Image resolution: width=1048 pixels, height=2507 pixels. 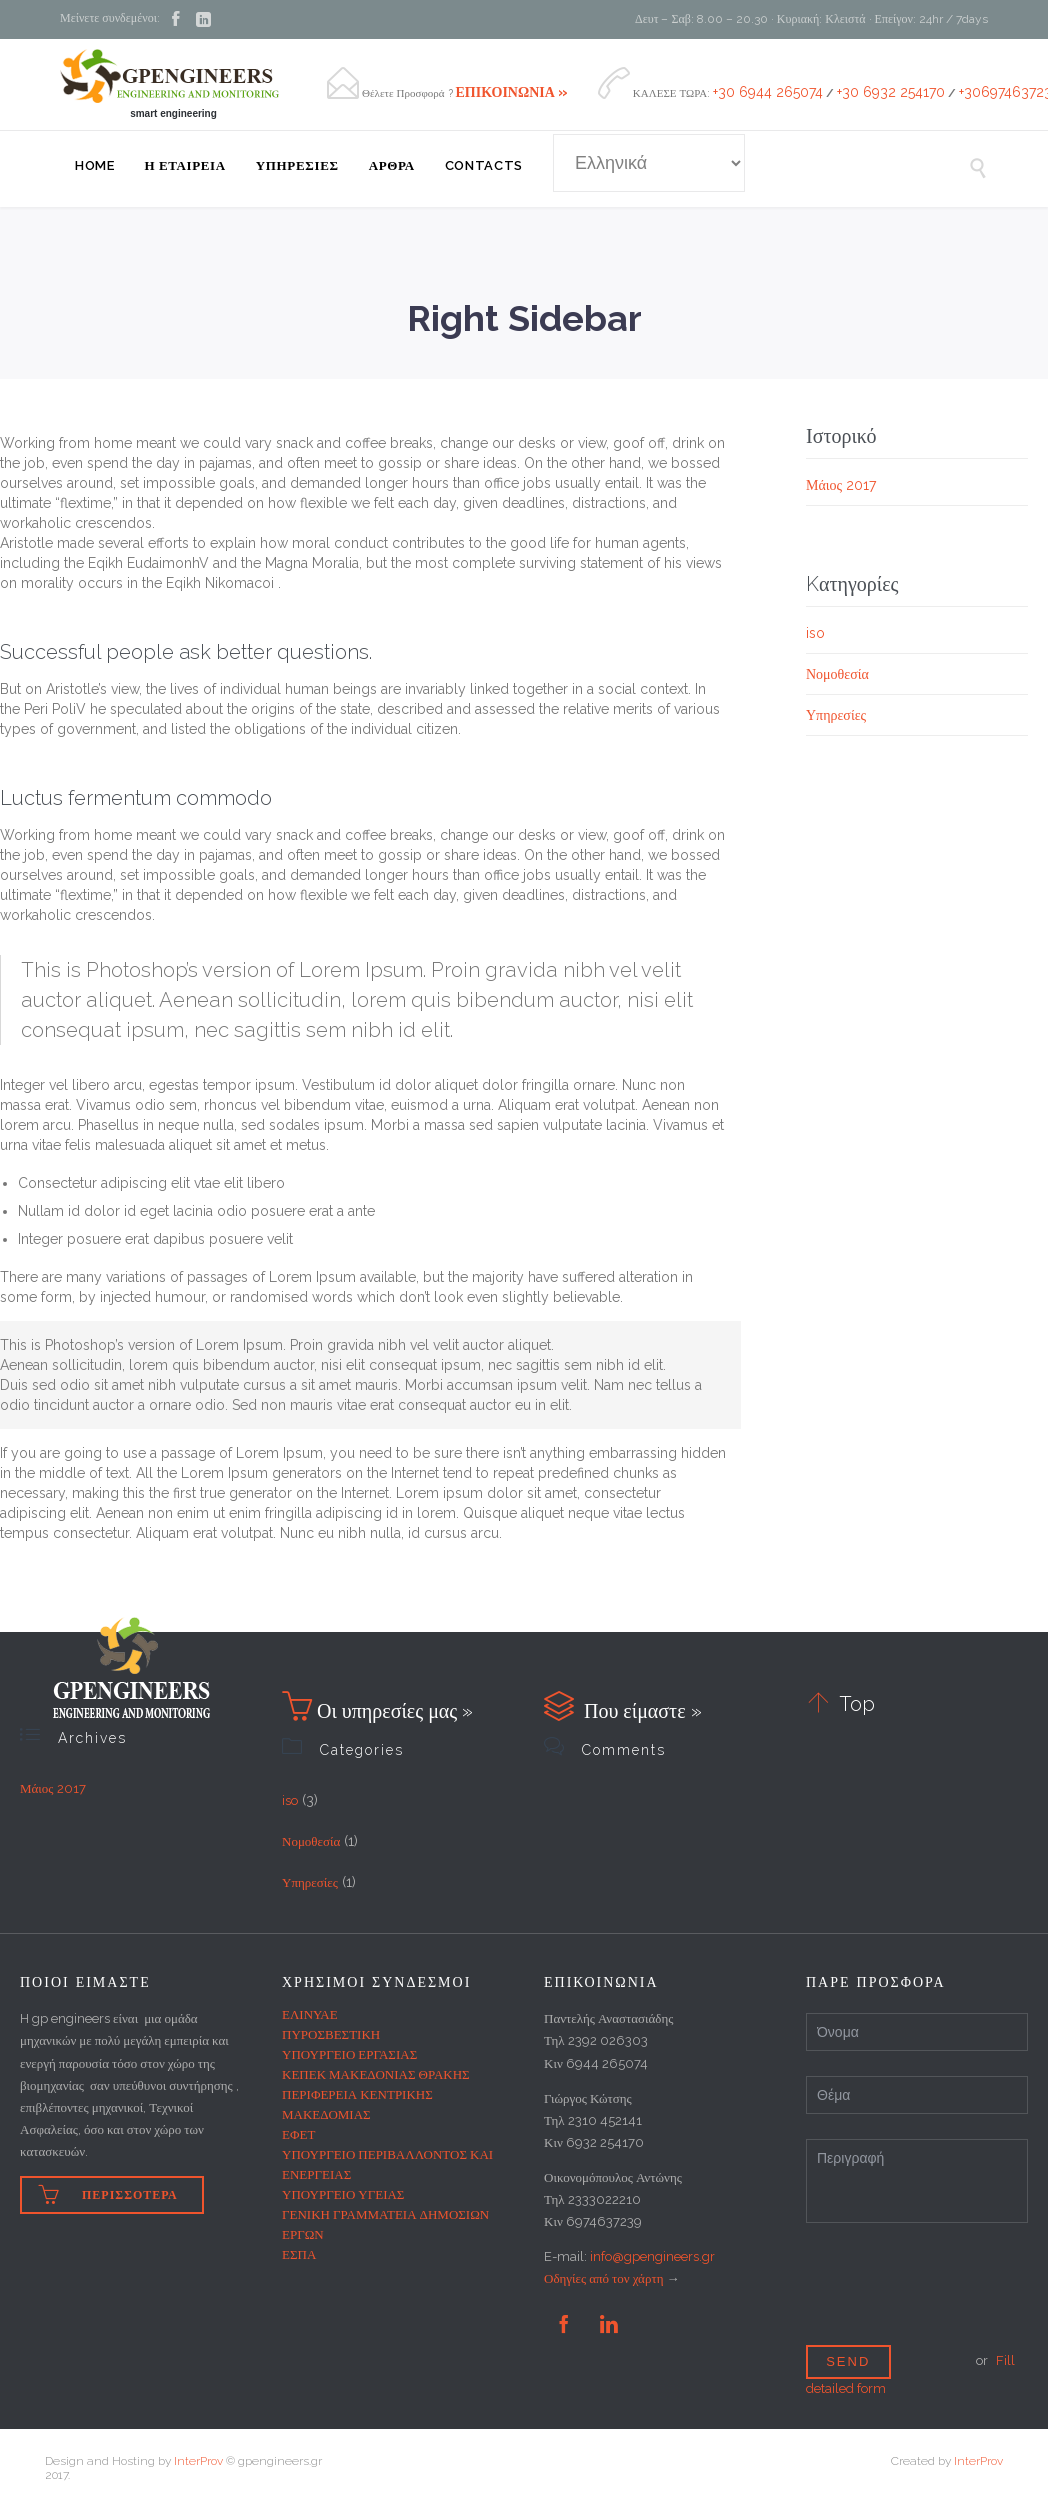 I want to click on ΕΣΠΑ, so click(x=299, y=2254).